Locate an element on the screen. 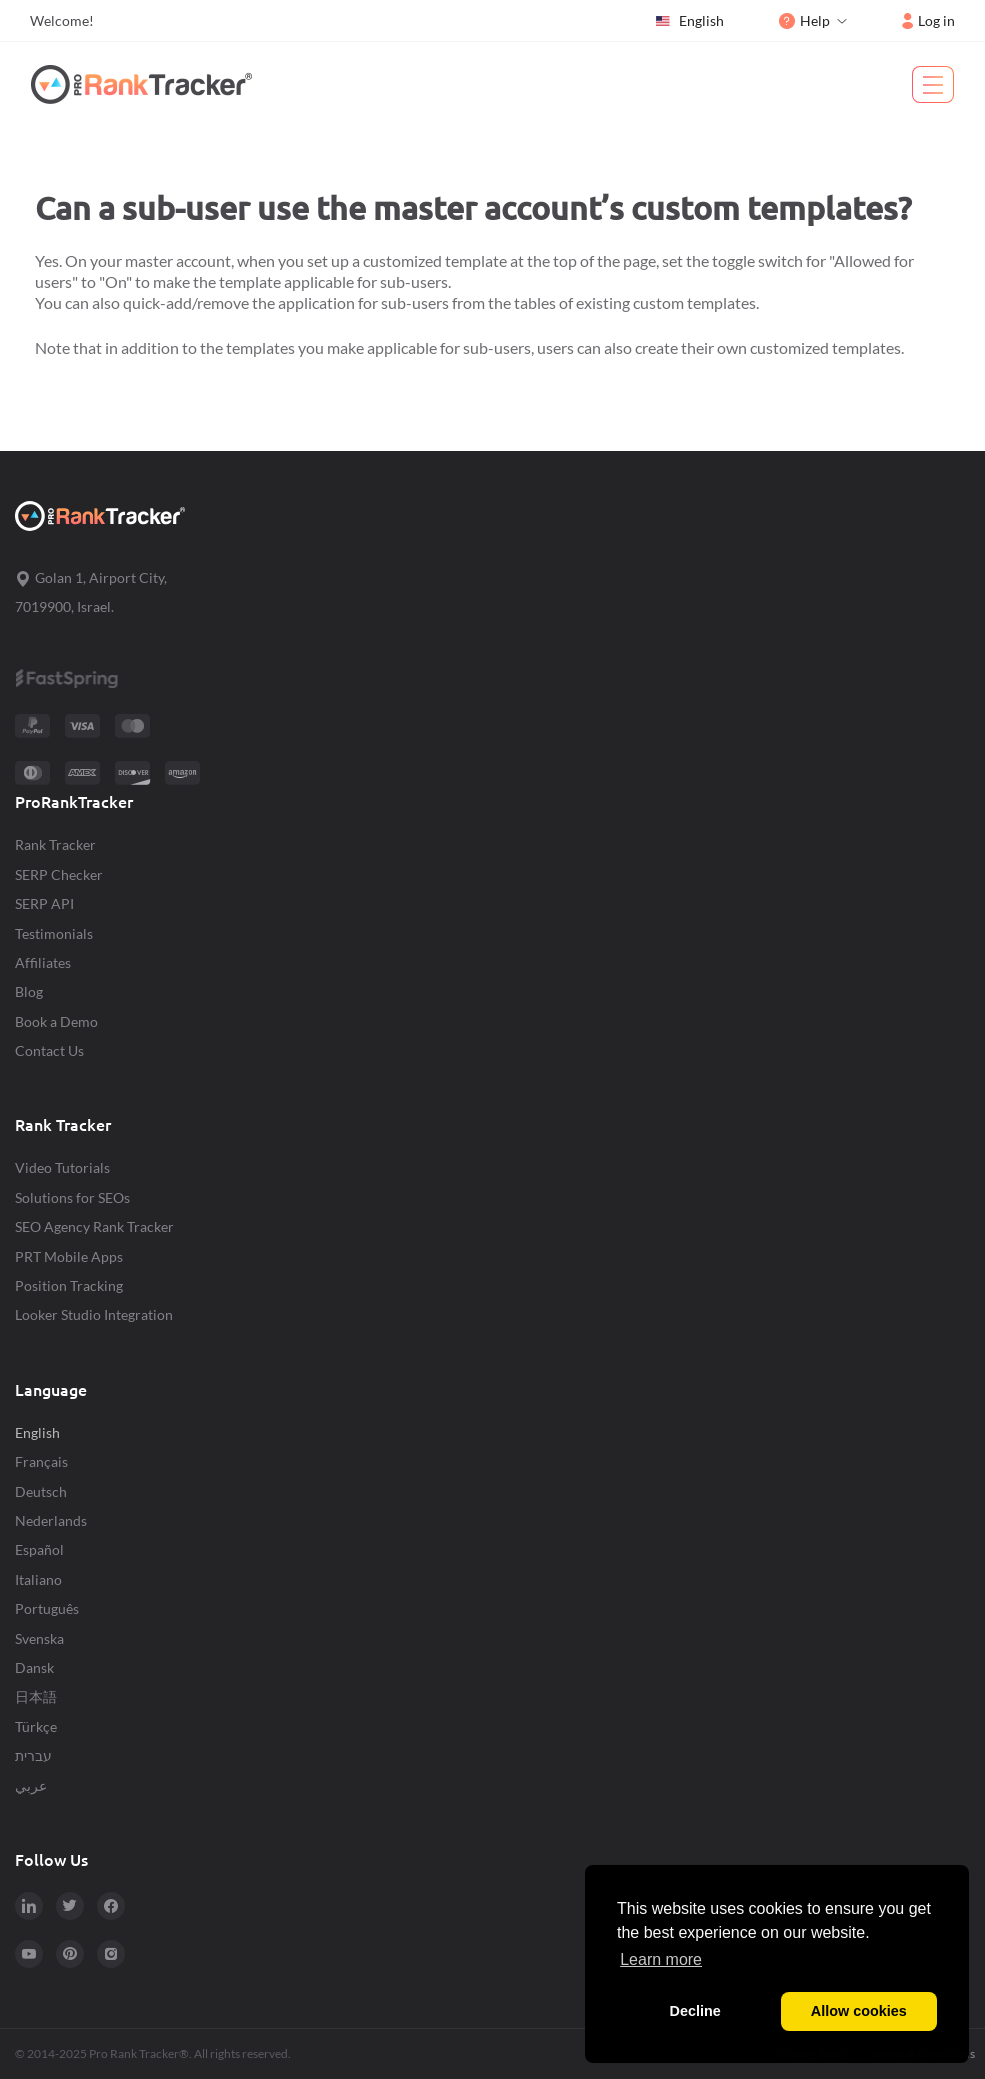 This screenshot has width=985, height=2079. SERP Checker is located at coordinates (59, 874).